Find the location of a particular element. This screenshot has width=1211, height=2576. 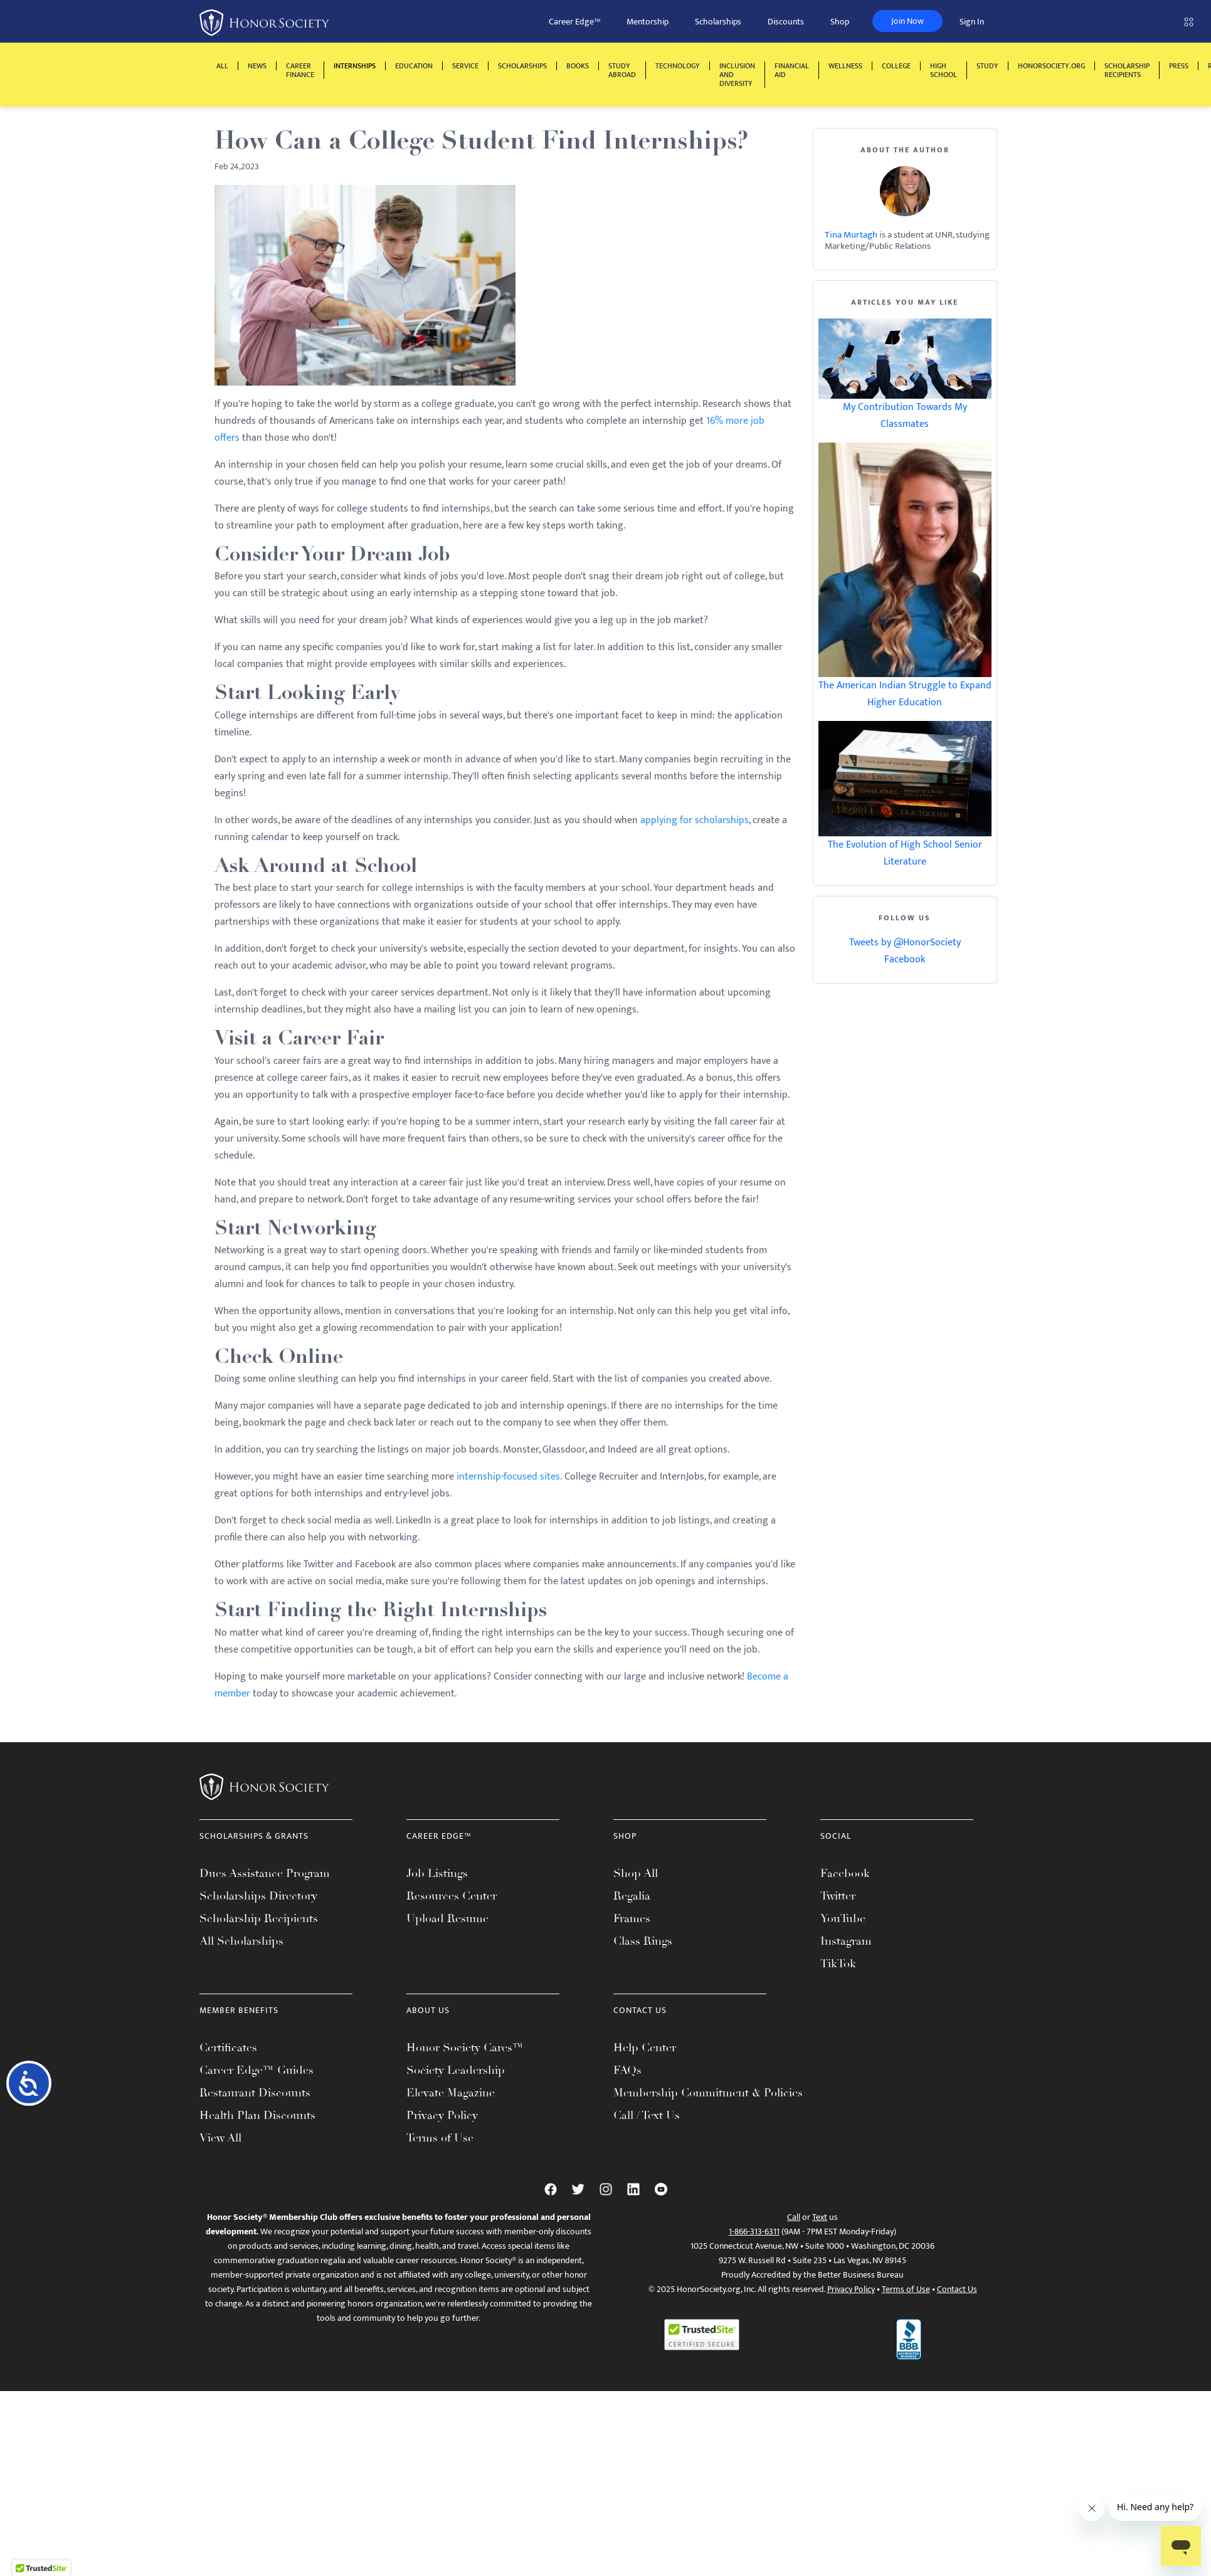

Scholarships is located at coordinates (718, 21).